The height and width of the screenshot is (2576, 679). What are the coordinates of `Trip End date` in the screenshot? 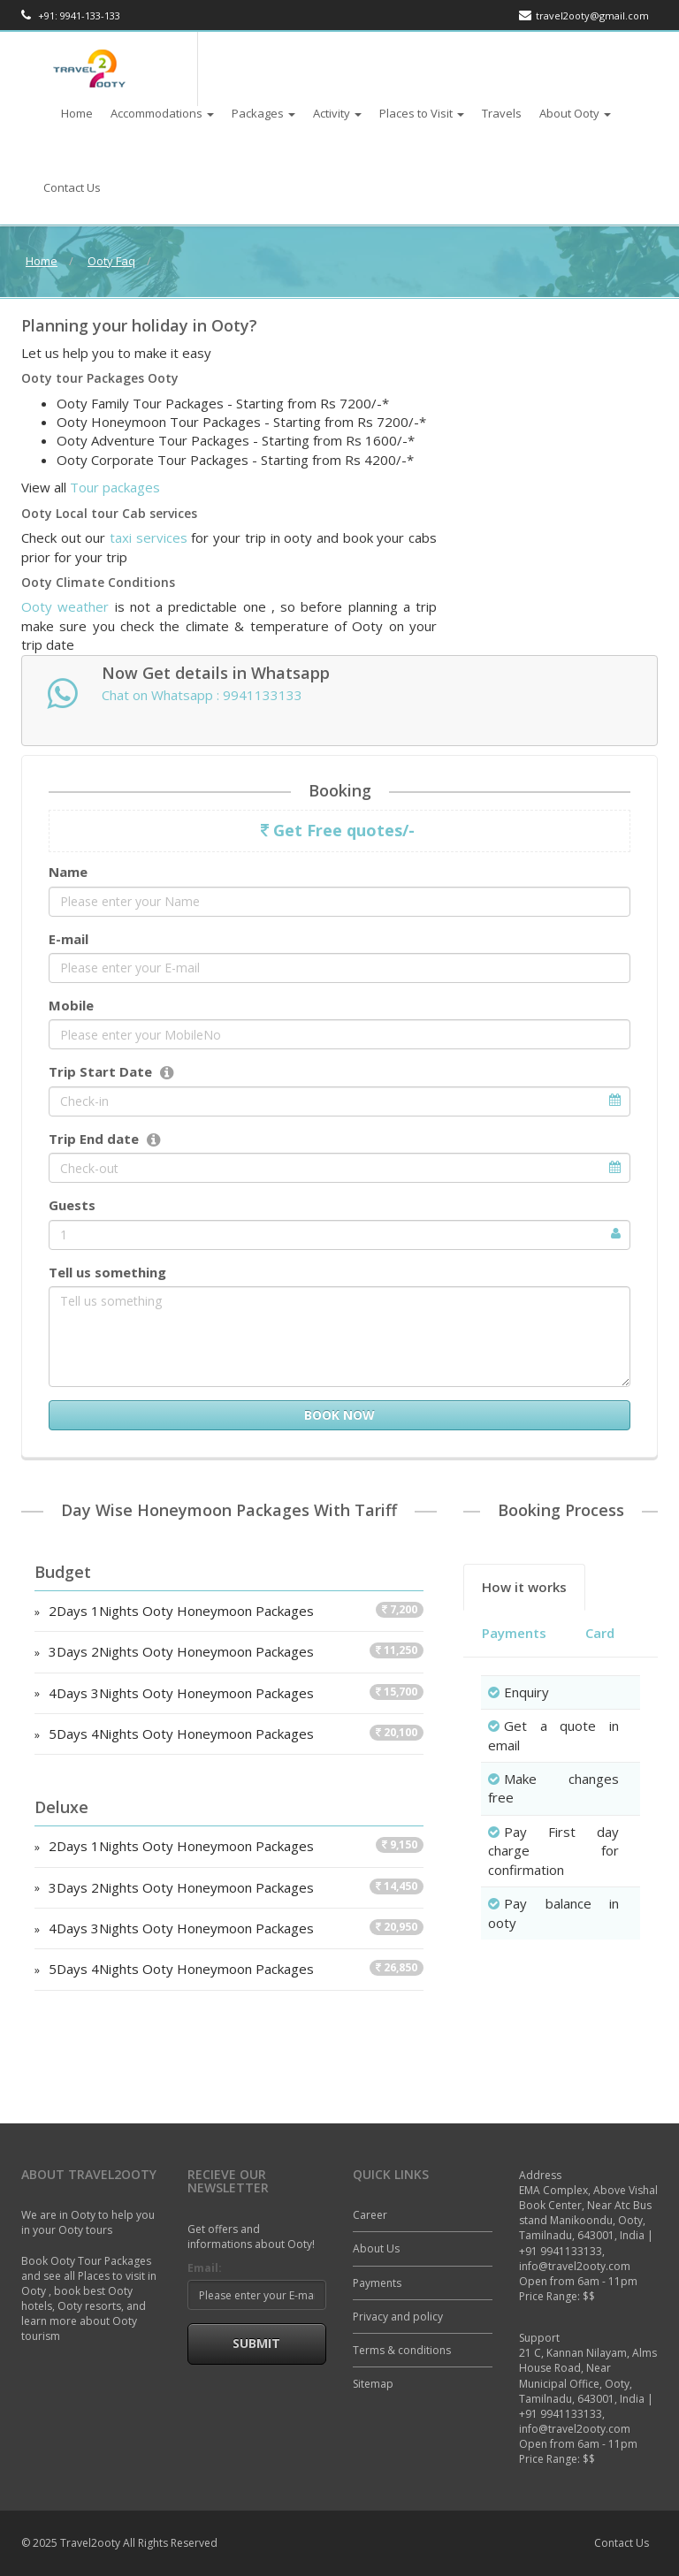 It's located at (94, 1138).